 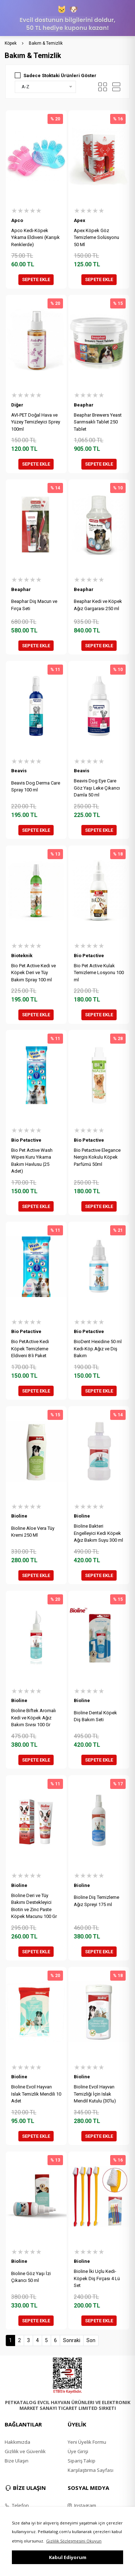 What do you see at coordinates (25, 2451) in the screenshot?
I see `Gizlilik ve Güvenlik` at bounding box center [25, 2451].